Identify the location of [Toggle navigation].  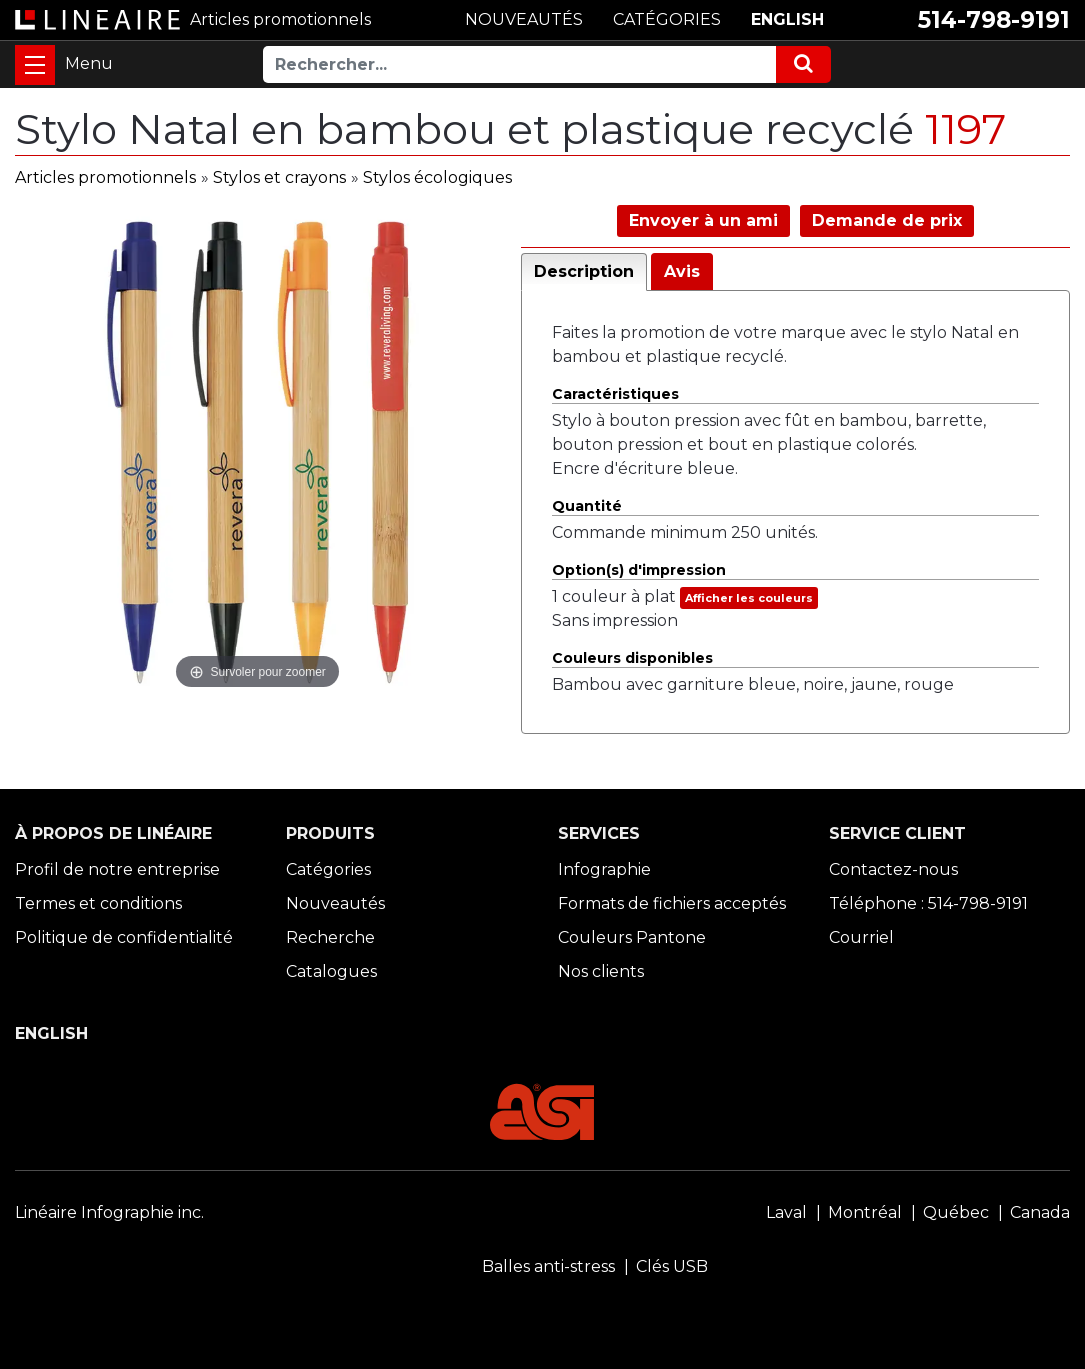
(35, 65).